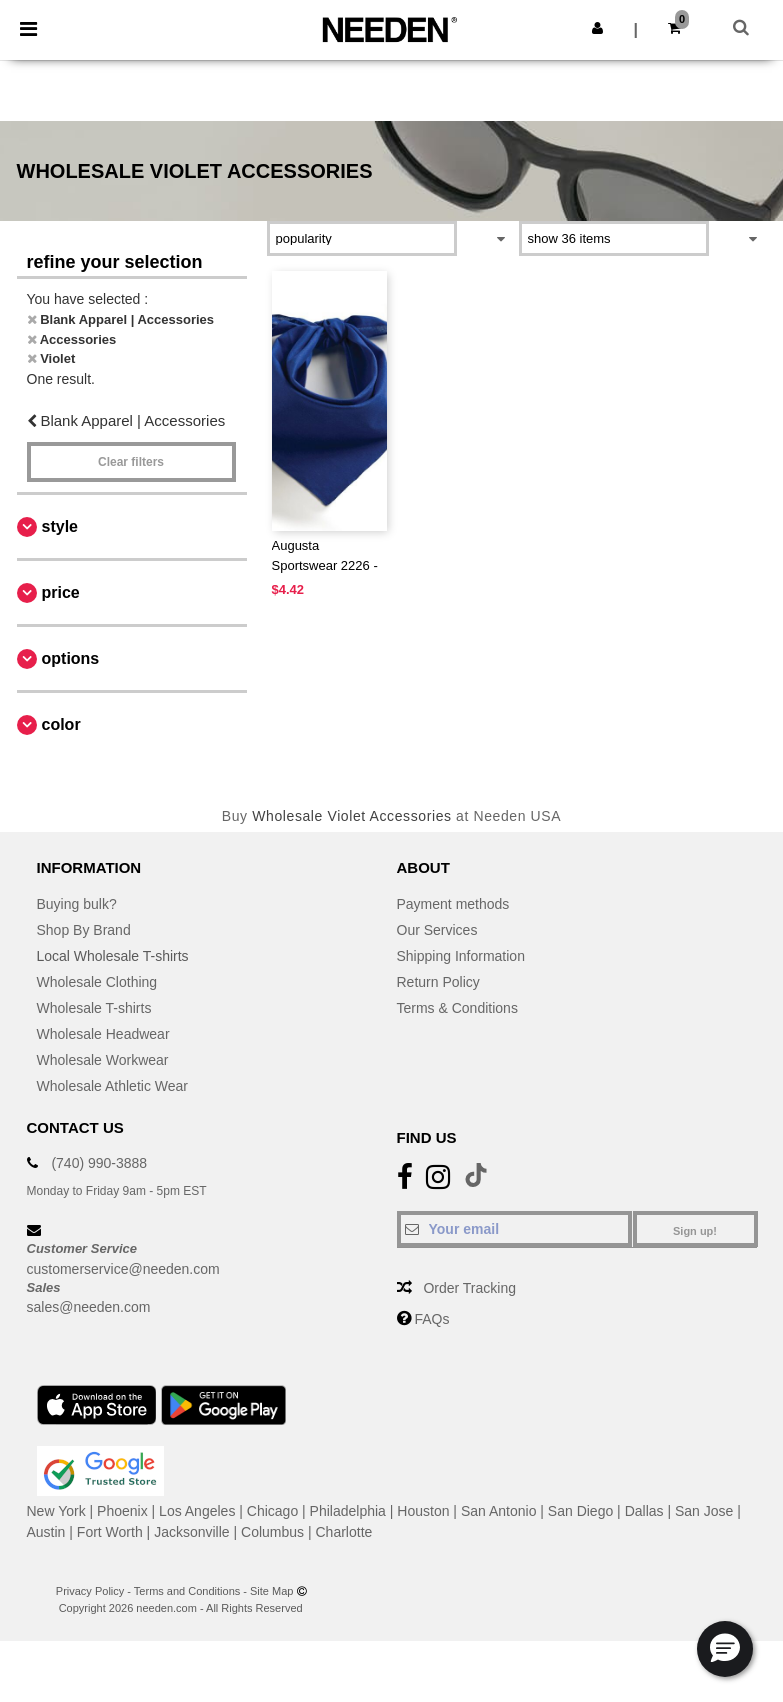 The image size is (783, 1702). I want to click on Columbus, so click(272, 1532).